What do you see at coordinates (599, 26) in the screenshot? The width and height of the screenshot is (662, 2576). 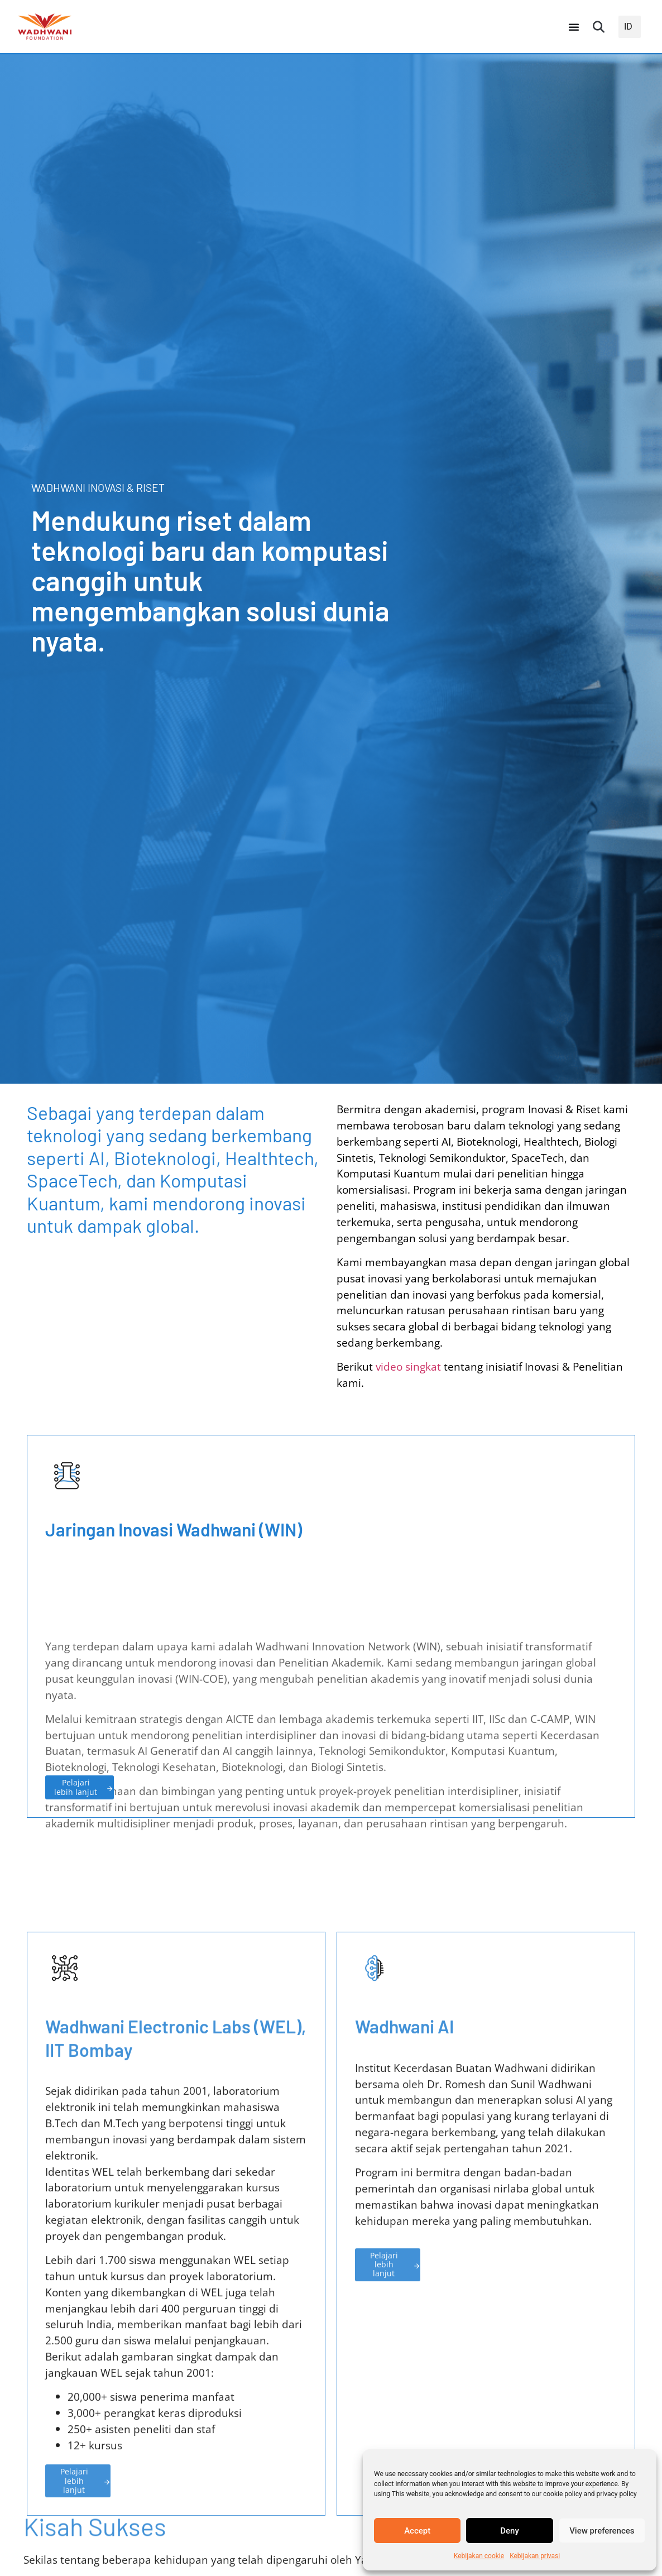 I see `[button]` at bounding box center [599, 26].